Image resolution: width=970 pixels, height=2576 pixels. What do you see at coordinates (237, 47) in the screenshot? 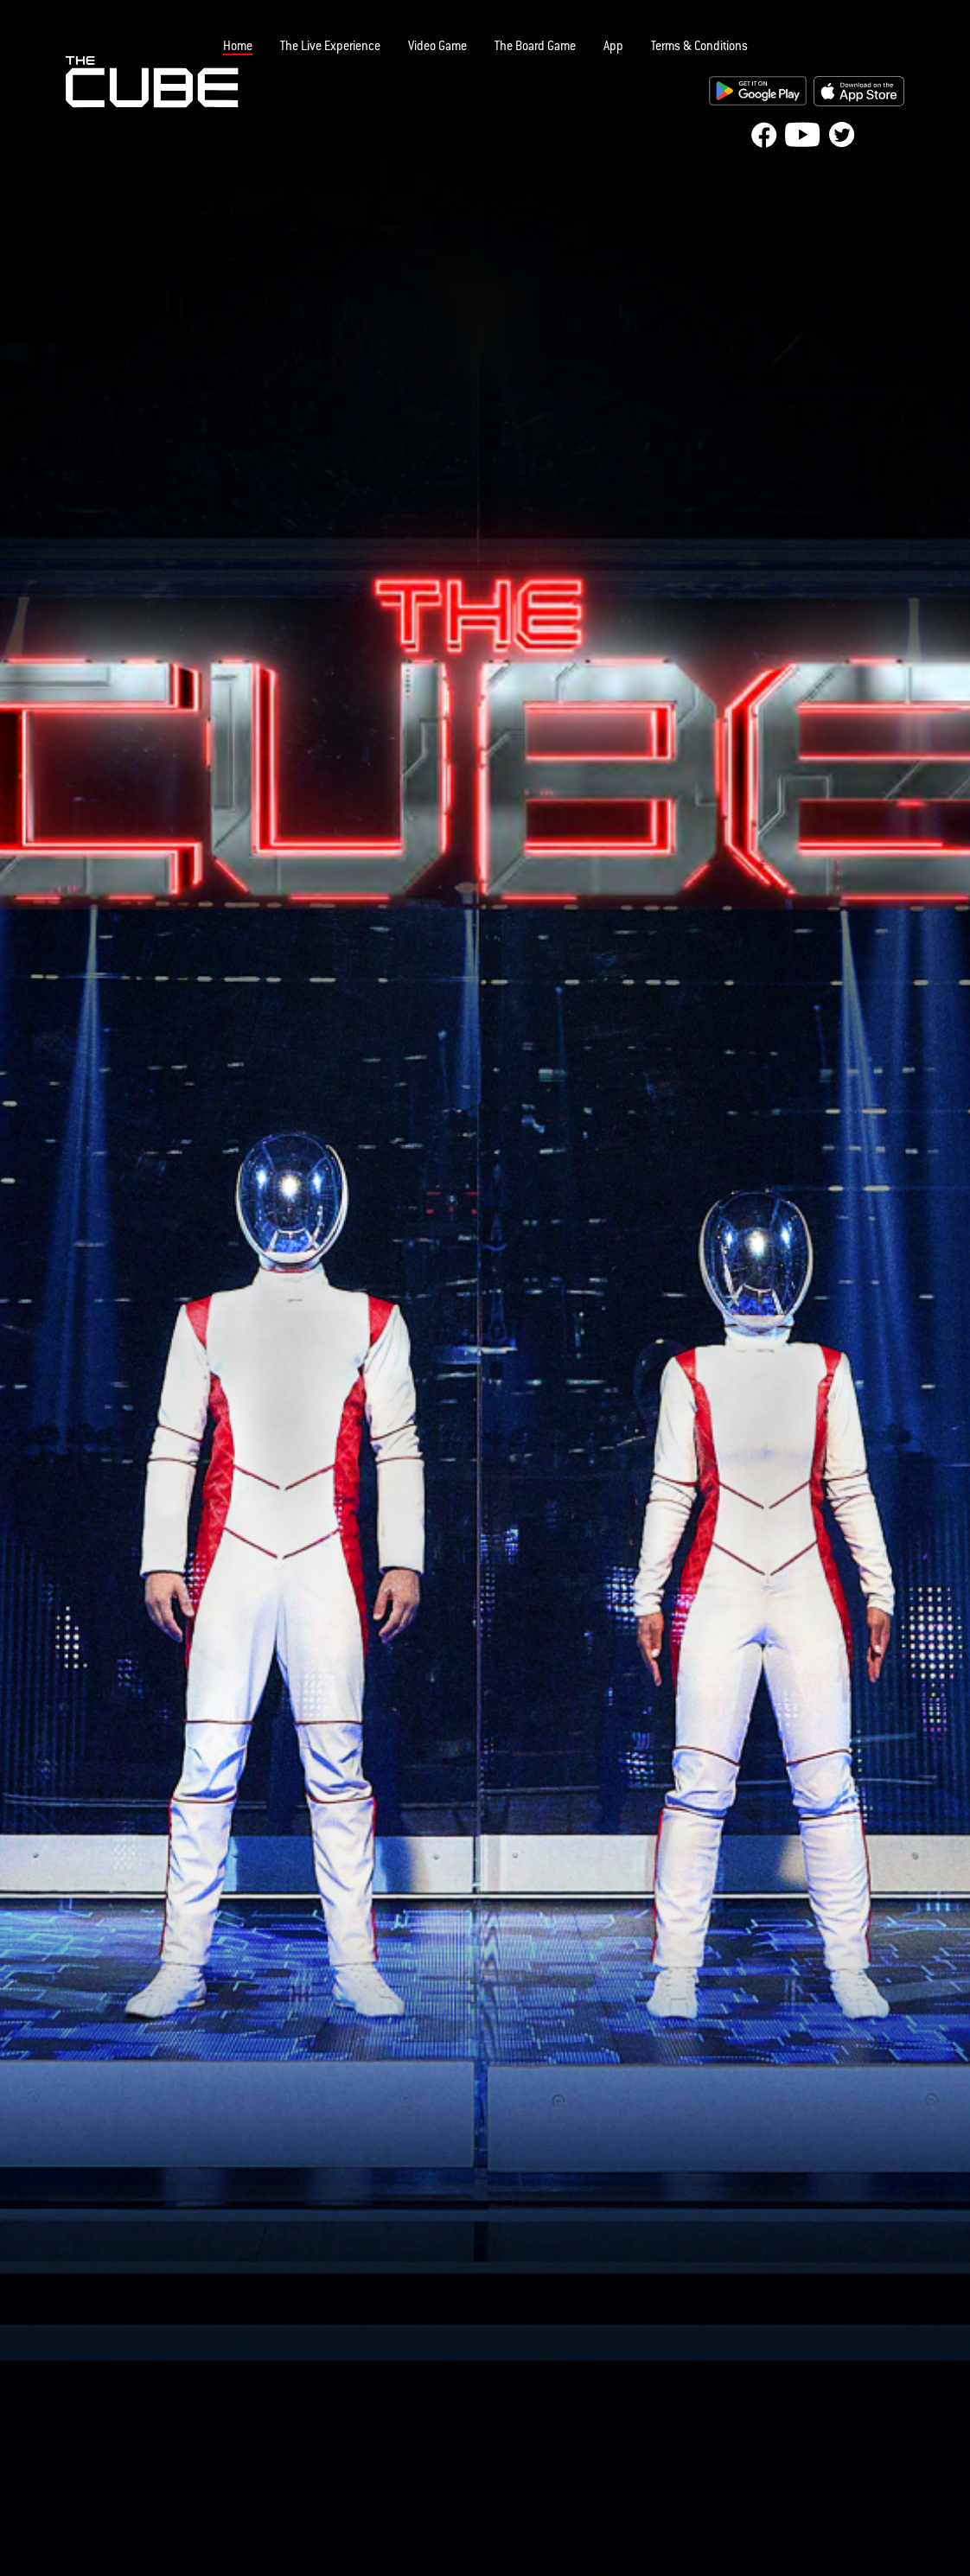
I see `Home` at bounding box center [237, 47].